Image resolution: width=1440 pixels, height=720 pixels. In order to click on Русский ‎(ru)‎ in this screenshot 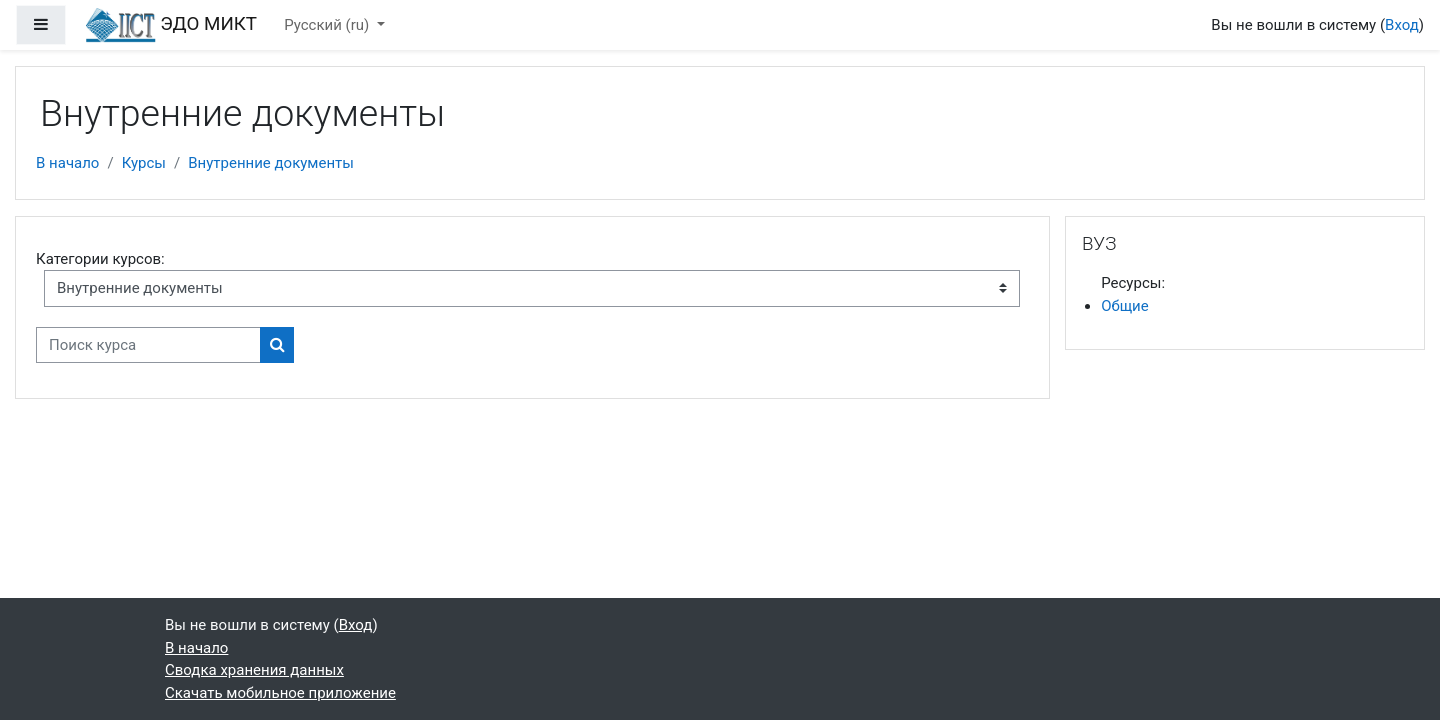, I will do `click(328, 25)`.